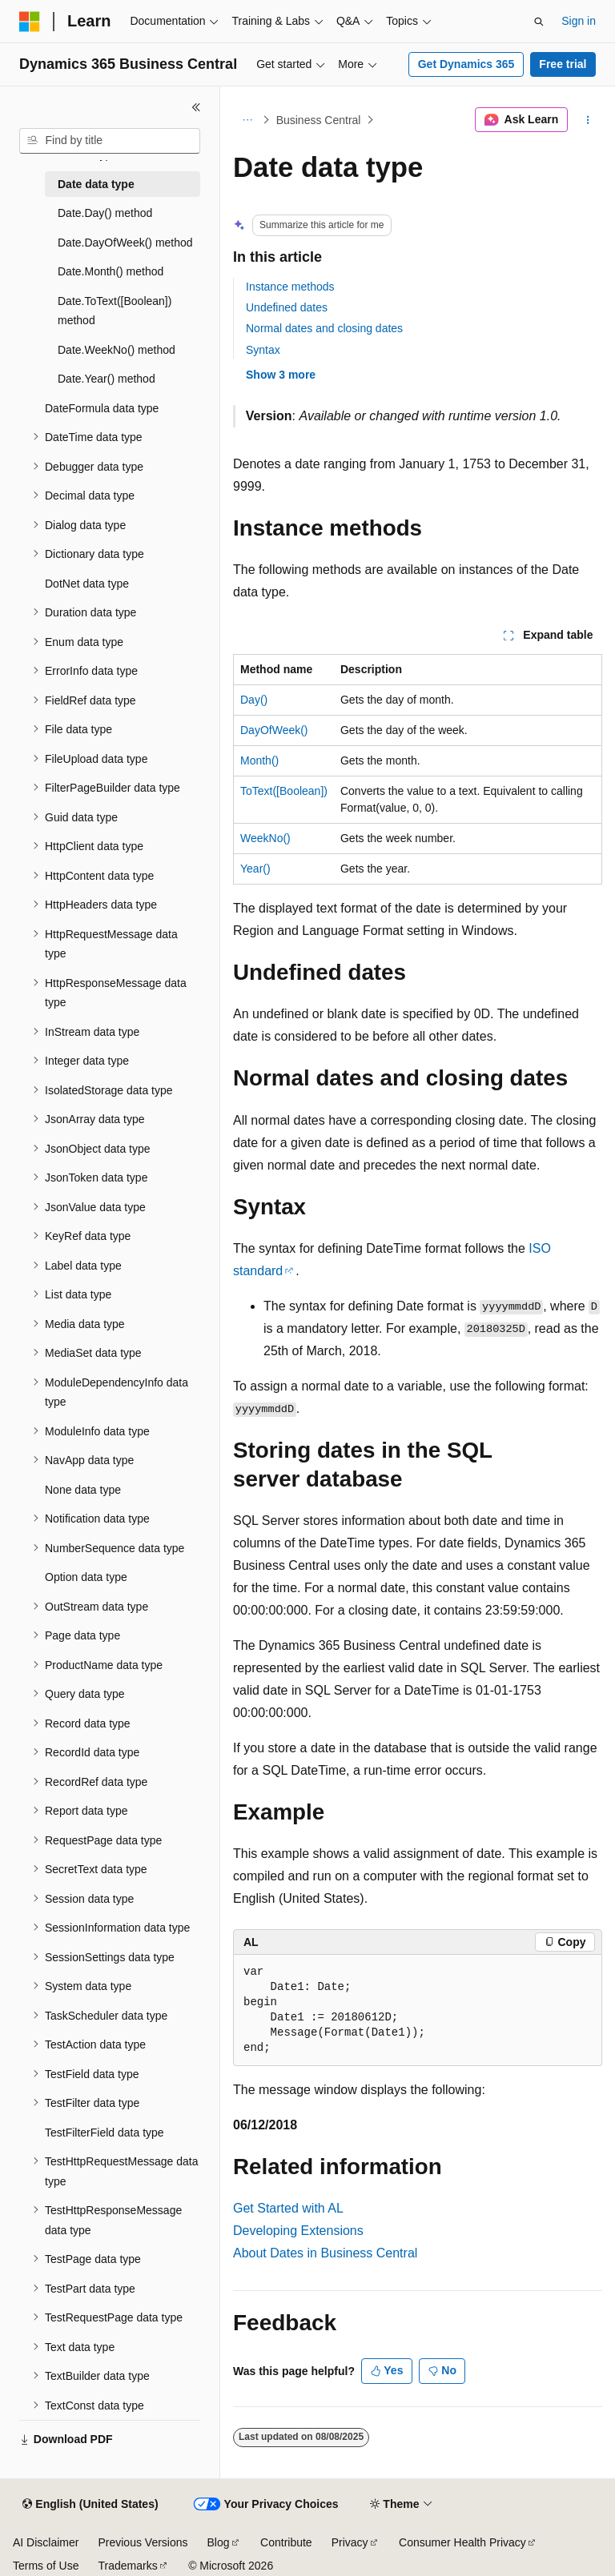  I want to click on Contribute, so click(286, 2542).